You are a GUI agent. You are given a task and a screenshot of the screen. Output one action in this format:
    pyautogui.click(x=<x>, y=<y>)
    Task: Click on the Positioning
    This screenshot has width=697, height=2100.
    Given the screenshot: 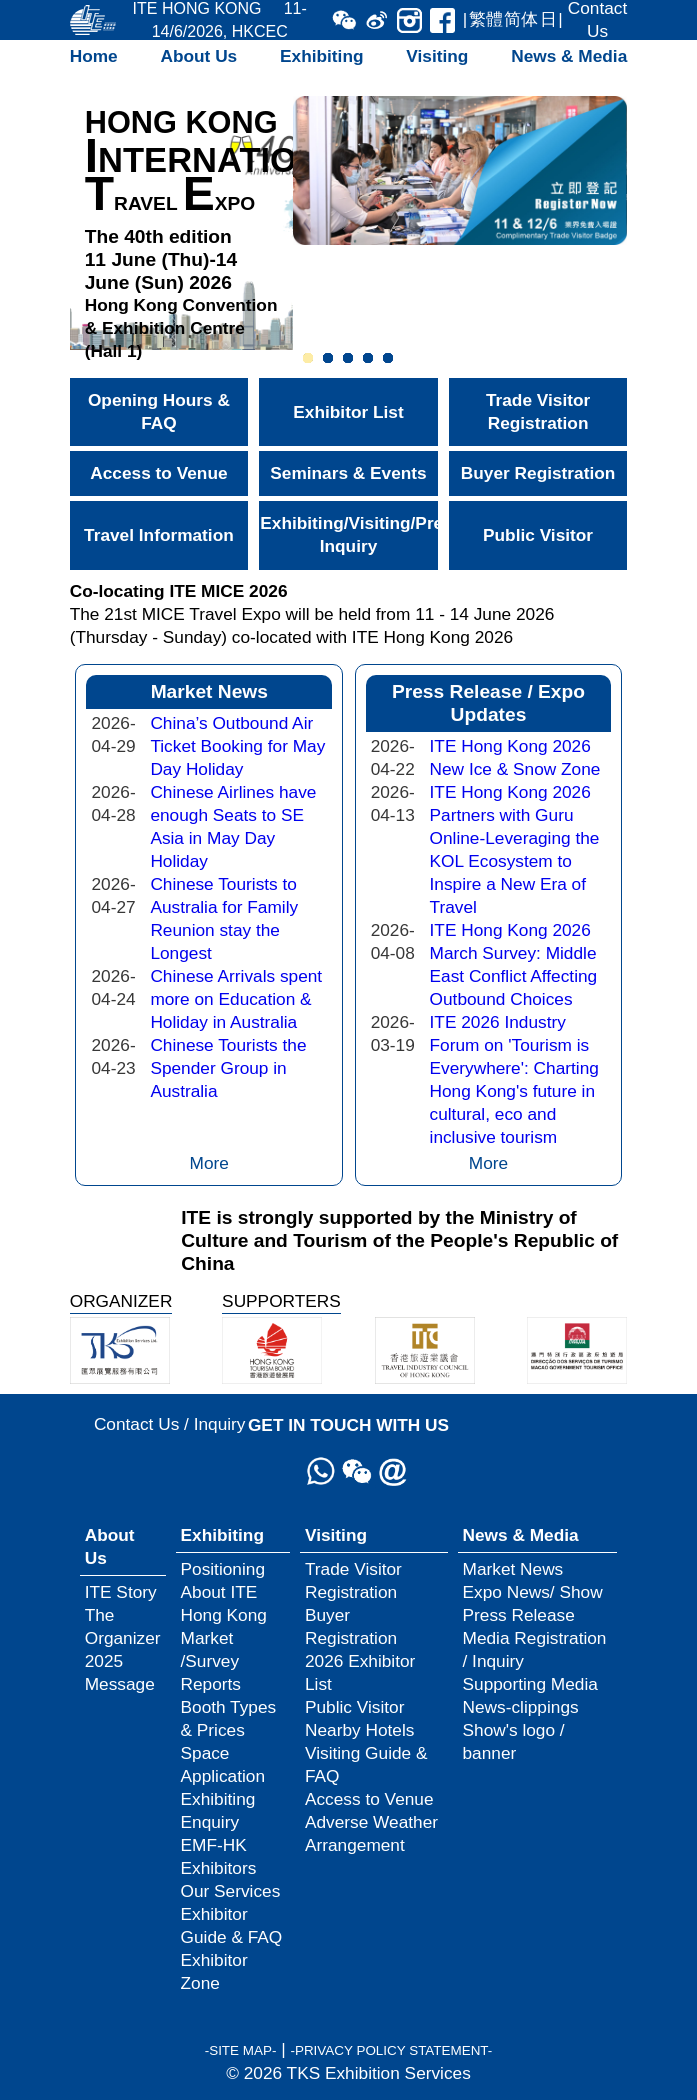 What is the action you would take?
    pyautogui.click(x=223, y=1569)
    